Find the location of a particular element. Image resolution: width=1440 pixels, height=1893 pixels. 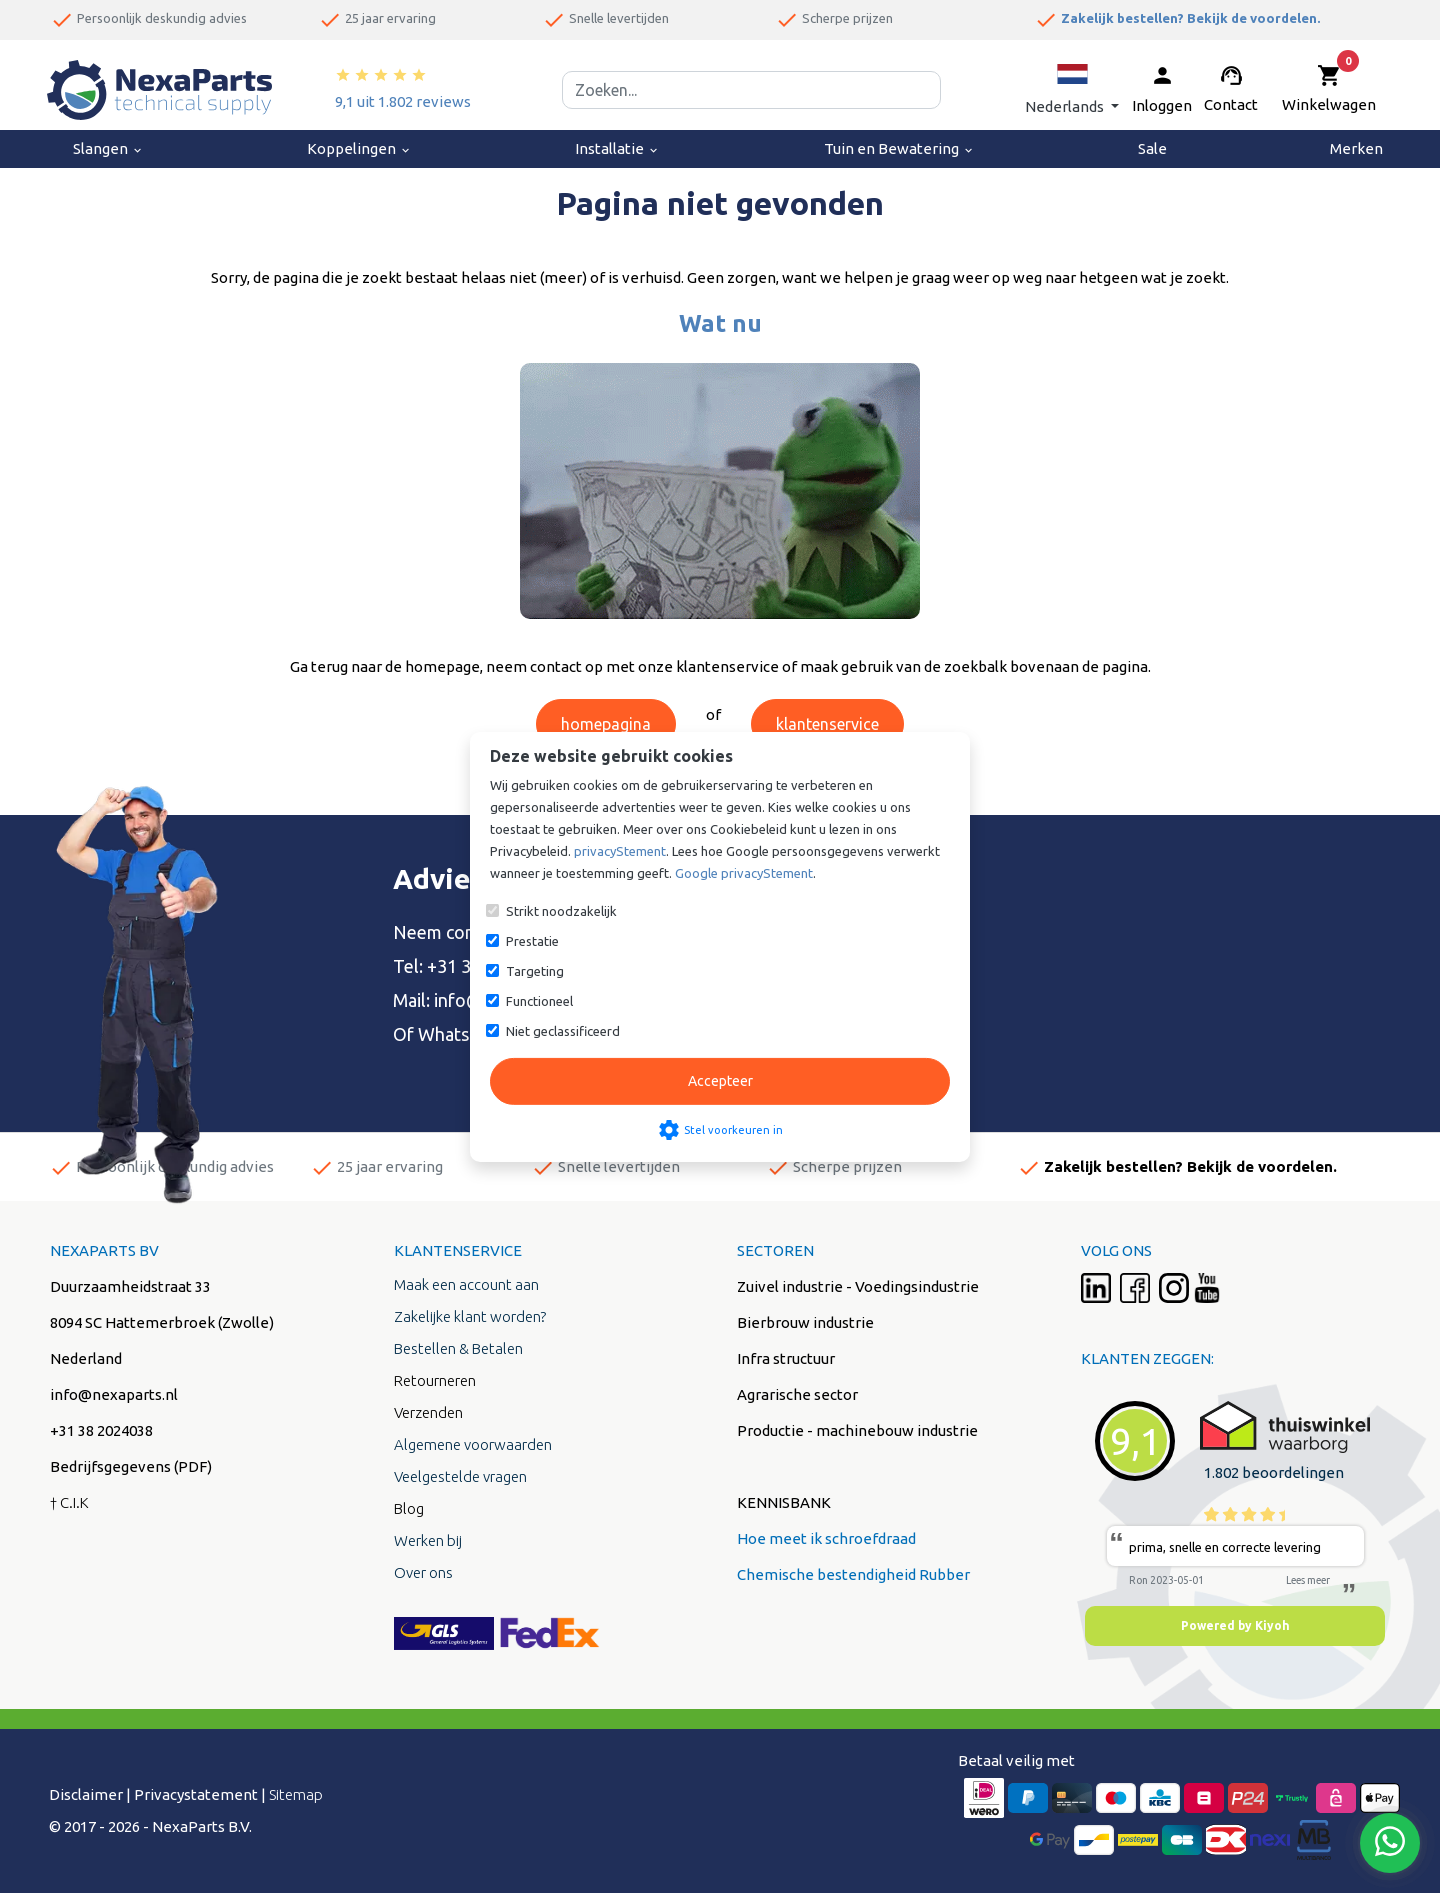

Veelgestelde vragen is located at coordinates (460, 1476).